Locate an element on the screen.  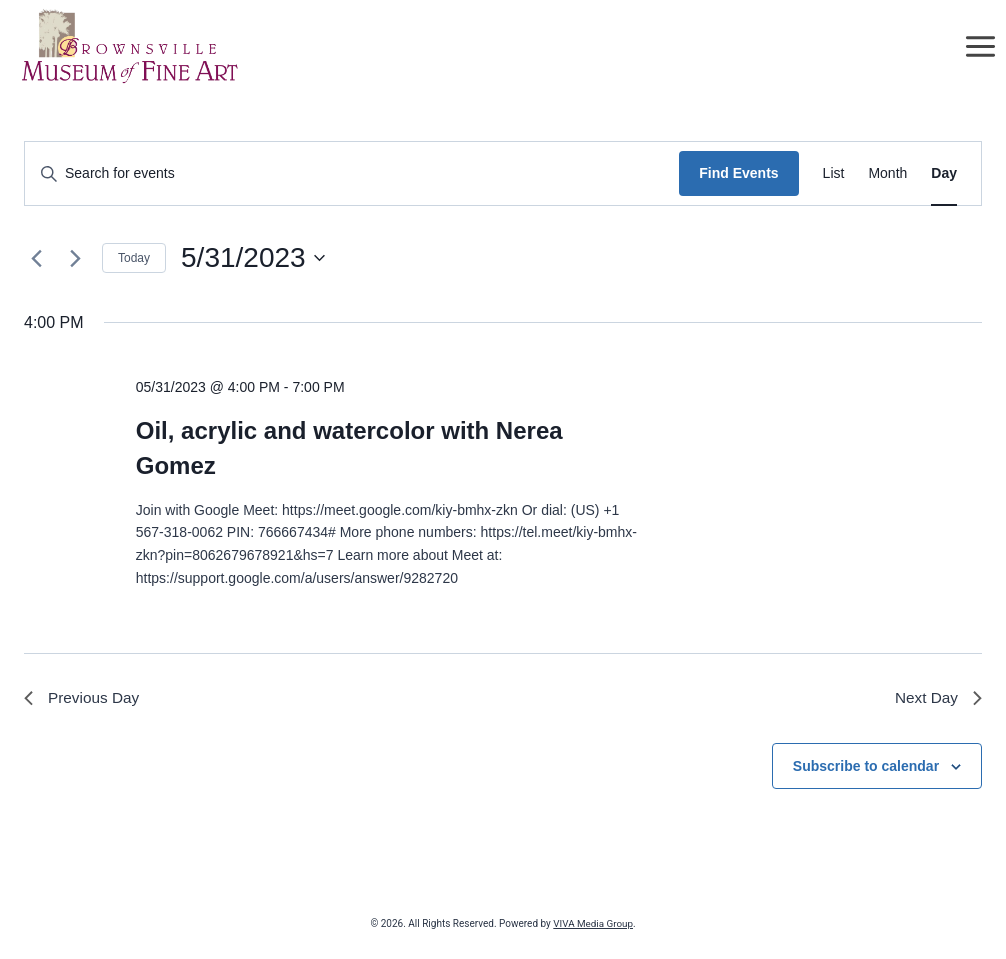
[Enter Keyword. Search for events by Keyword.] is located at coordinates (352, 173).